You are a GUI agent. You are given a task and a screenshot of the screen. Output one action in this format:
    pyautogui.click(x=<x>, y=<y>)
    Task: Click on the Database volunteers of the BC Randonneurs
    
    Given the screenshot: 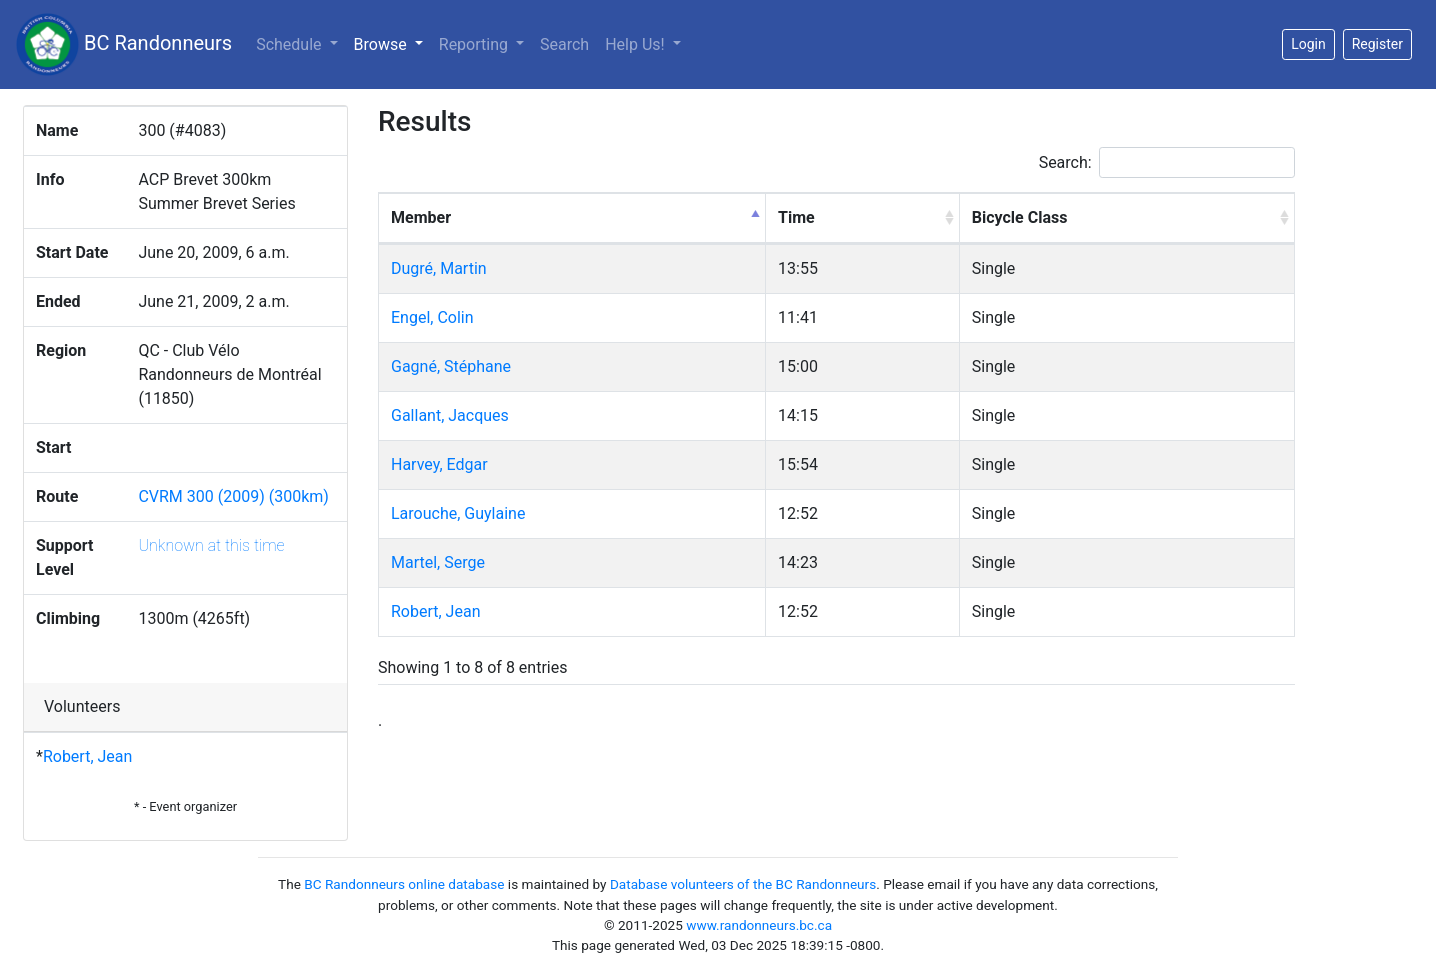 What is the action you would take?
    pyautogui.click(x=743, y=884)
    